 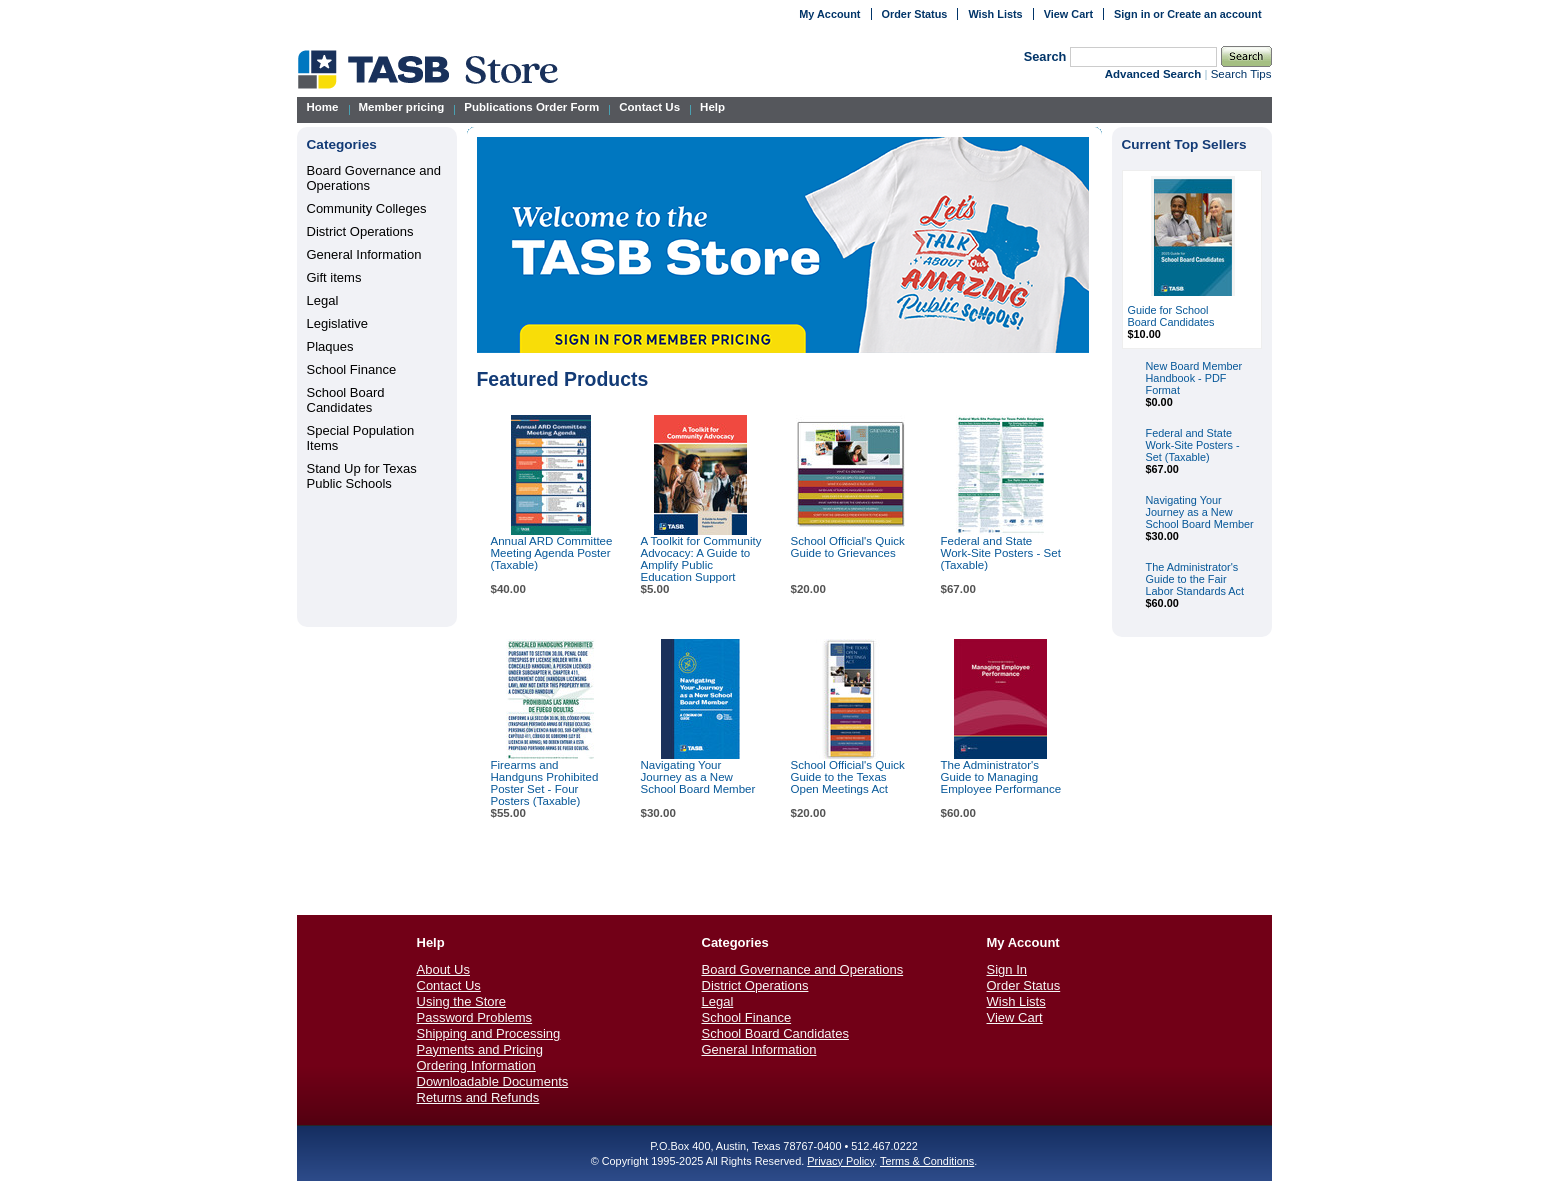 I want to click on Guide for School Board Candidates, so click(x=1171, y=316).